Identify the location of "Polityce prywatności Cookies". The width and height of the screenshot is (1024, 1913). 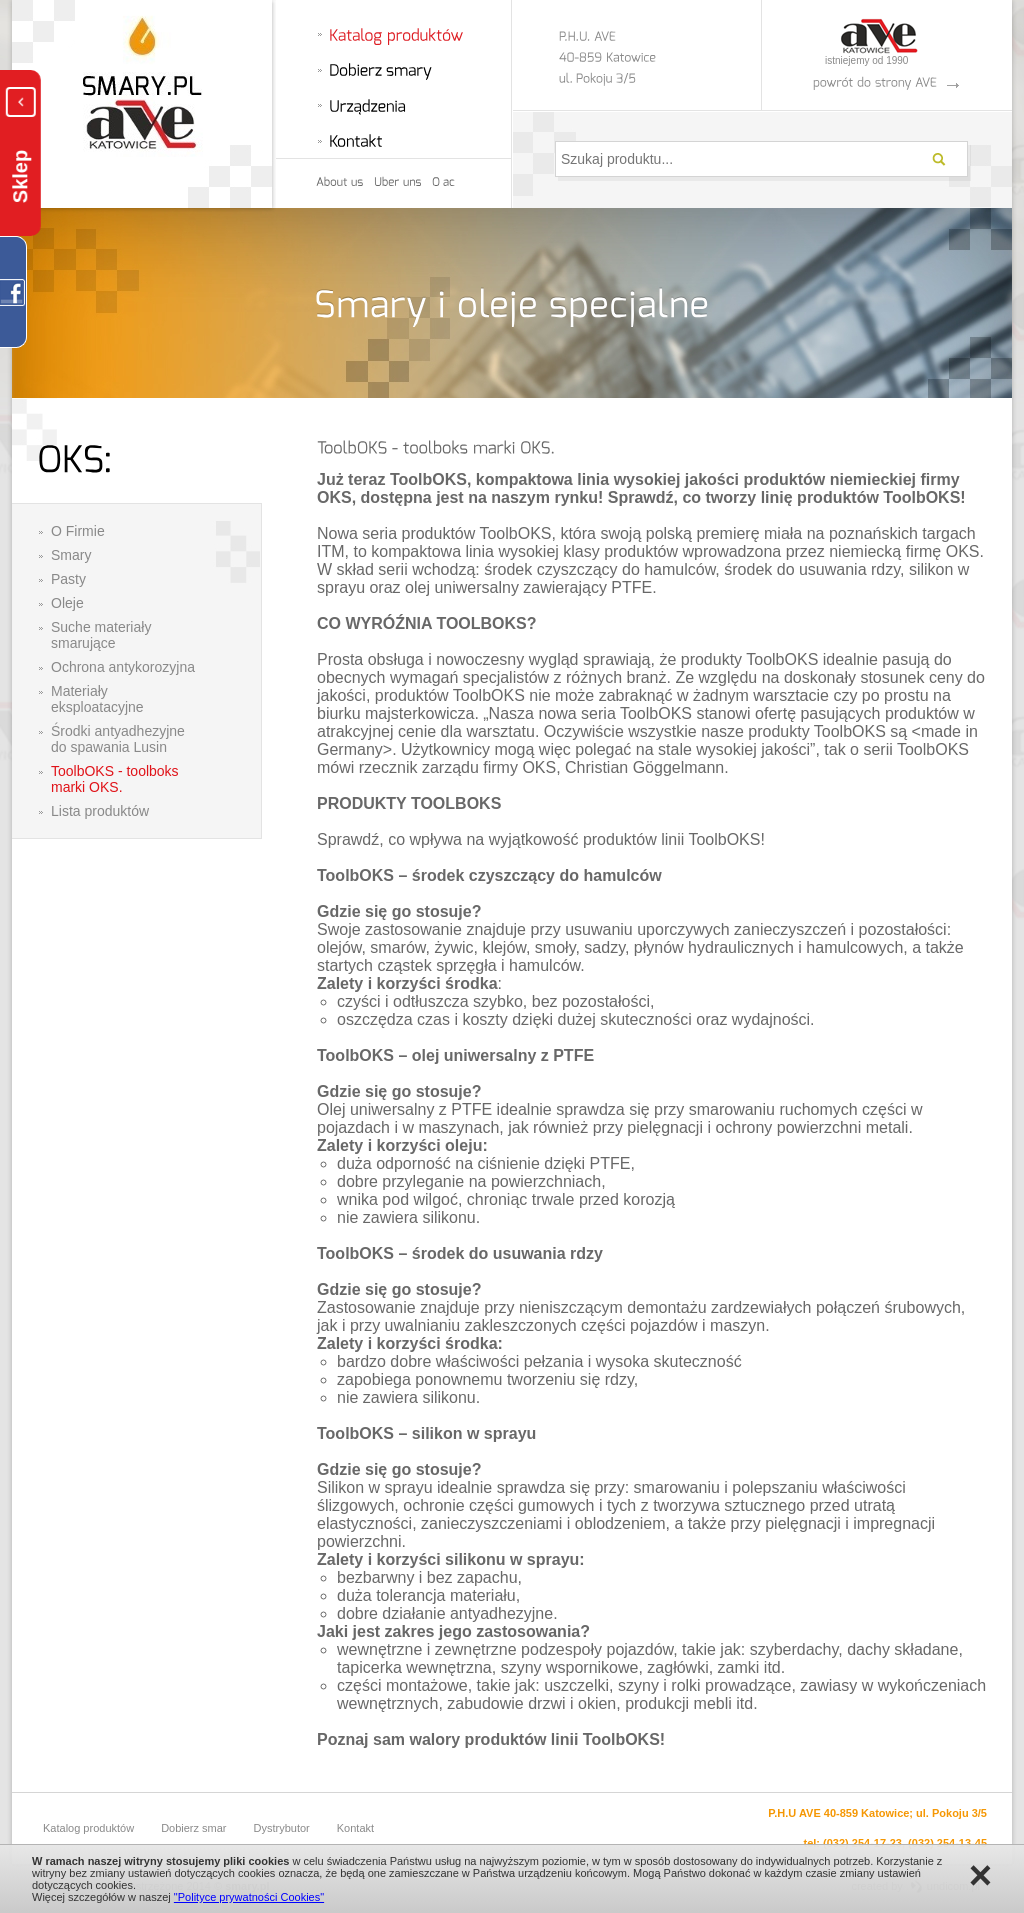
(249, 1897).